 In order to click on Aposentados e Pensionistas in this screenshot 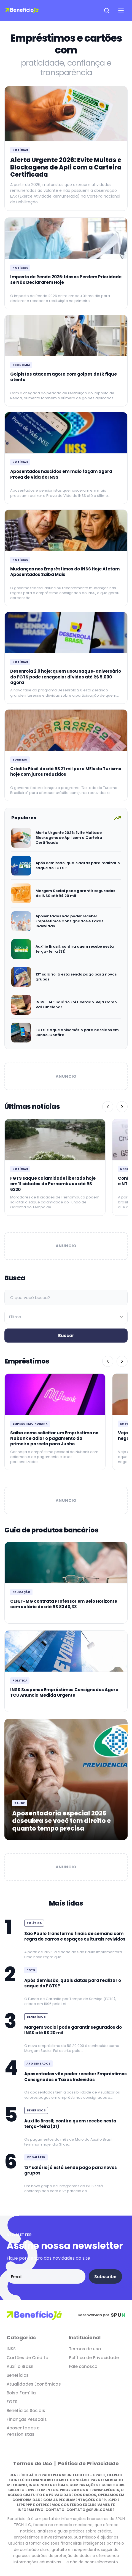, I will do `click(23, 2431)`.